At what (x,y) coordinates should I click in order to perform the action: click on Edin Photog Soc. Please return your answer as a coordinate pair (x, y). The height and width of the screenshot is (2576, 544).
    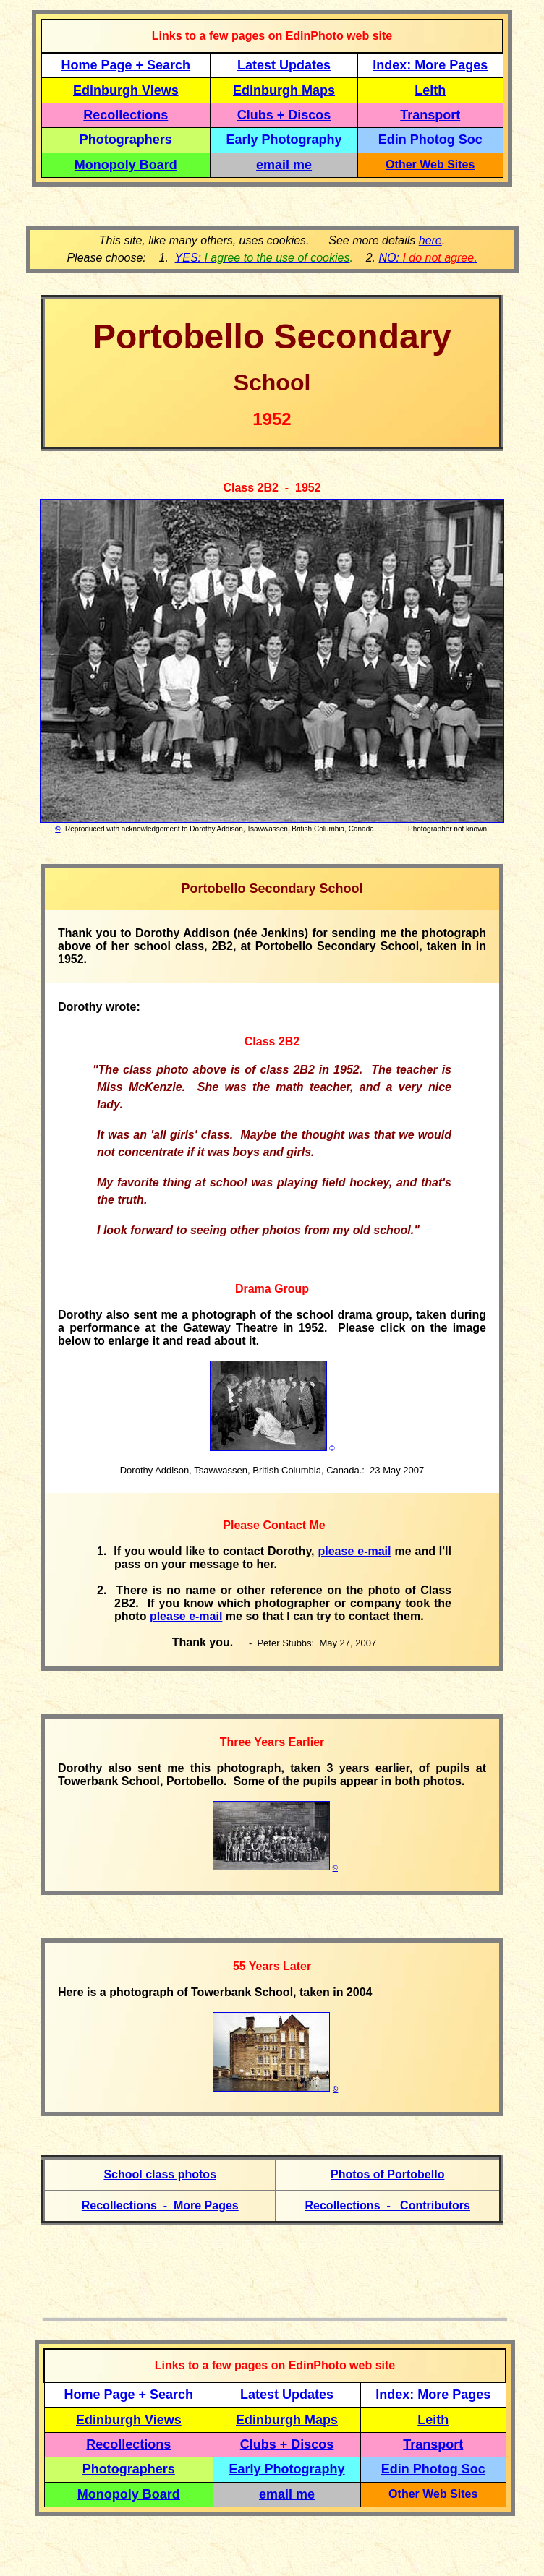
    Looking at the image, I should click on (430, 139).